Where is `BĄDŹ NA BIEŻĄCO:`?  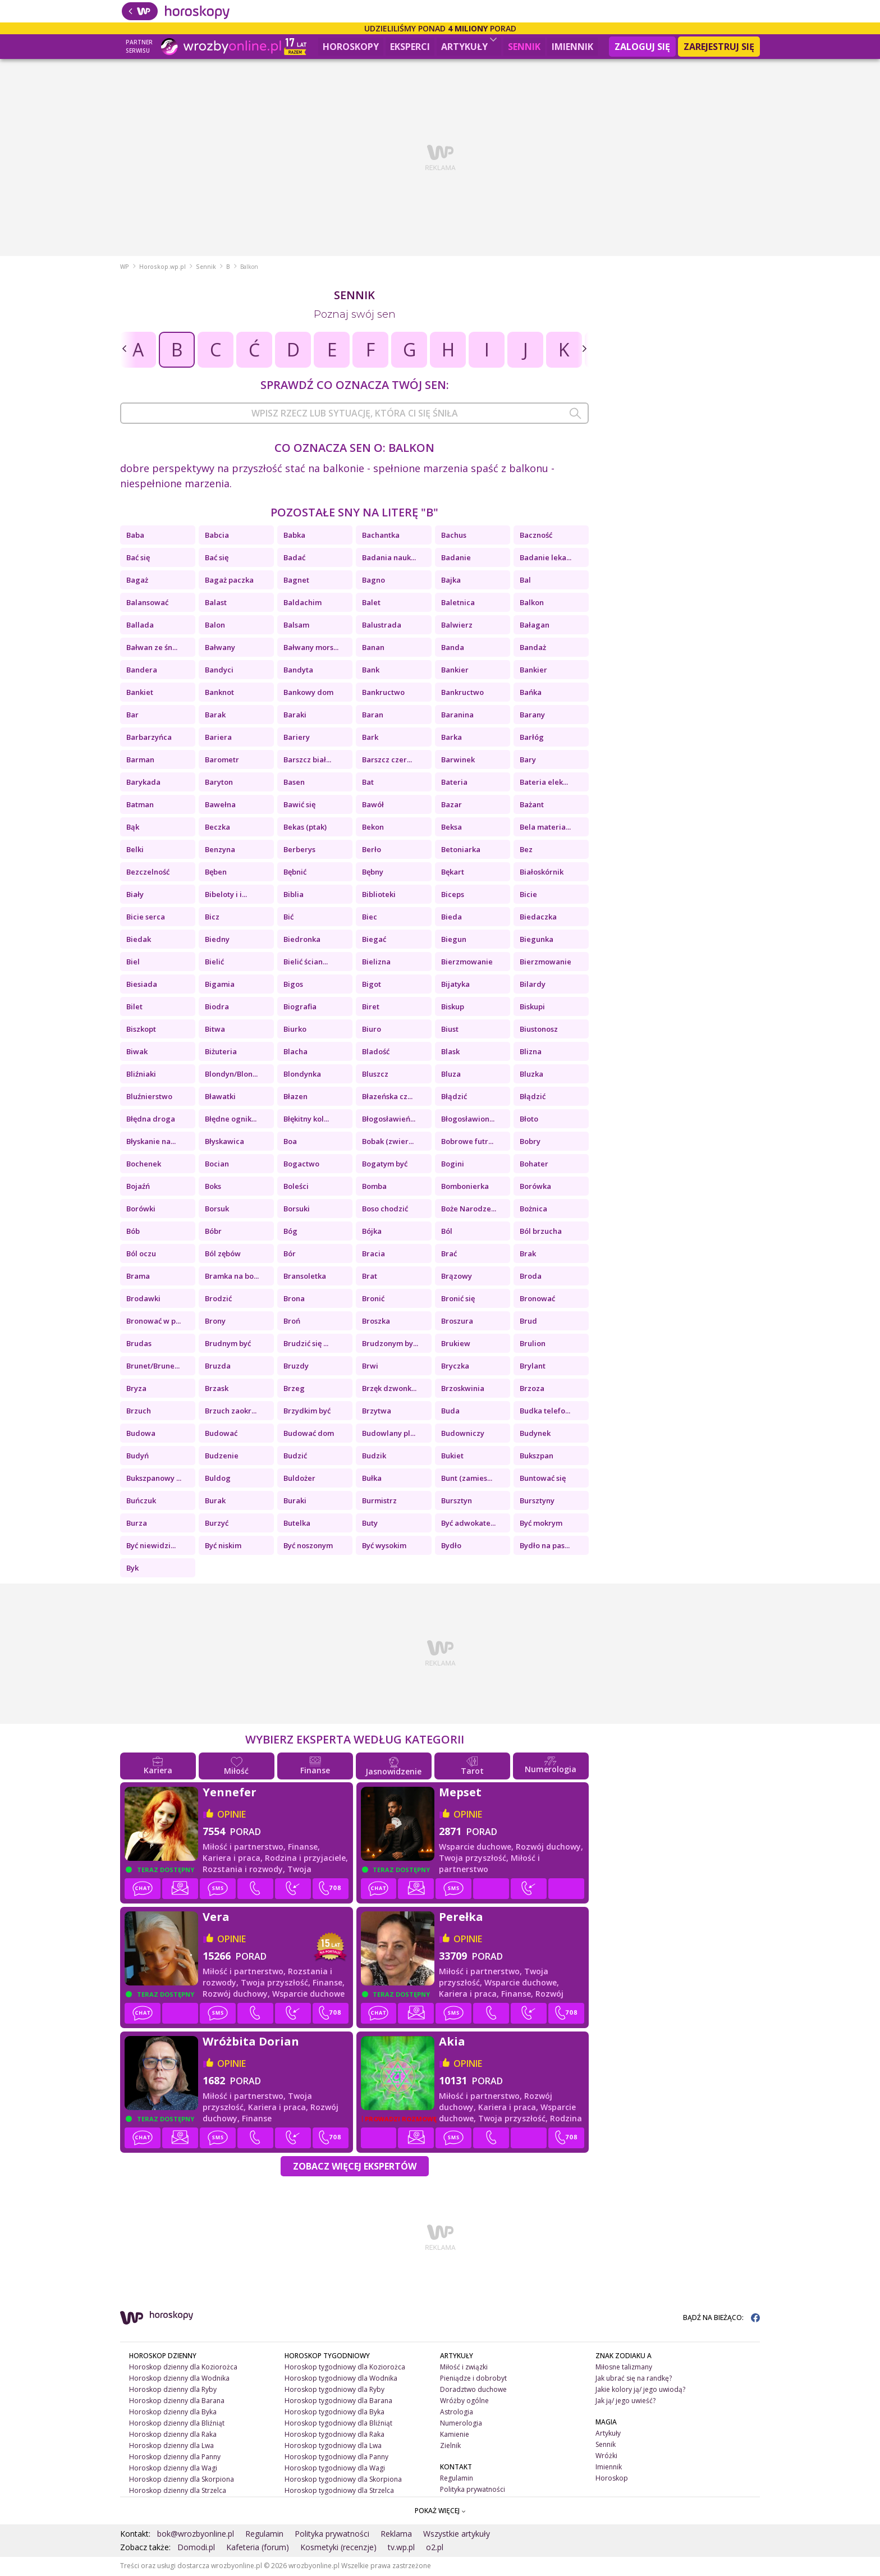 BĄDŹ NA BIEŻĄCO: is located at coordinates (721, 2318).